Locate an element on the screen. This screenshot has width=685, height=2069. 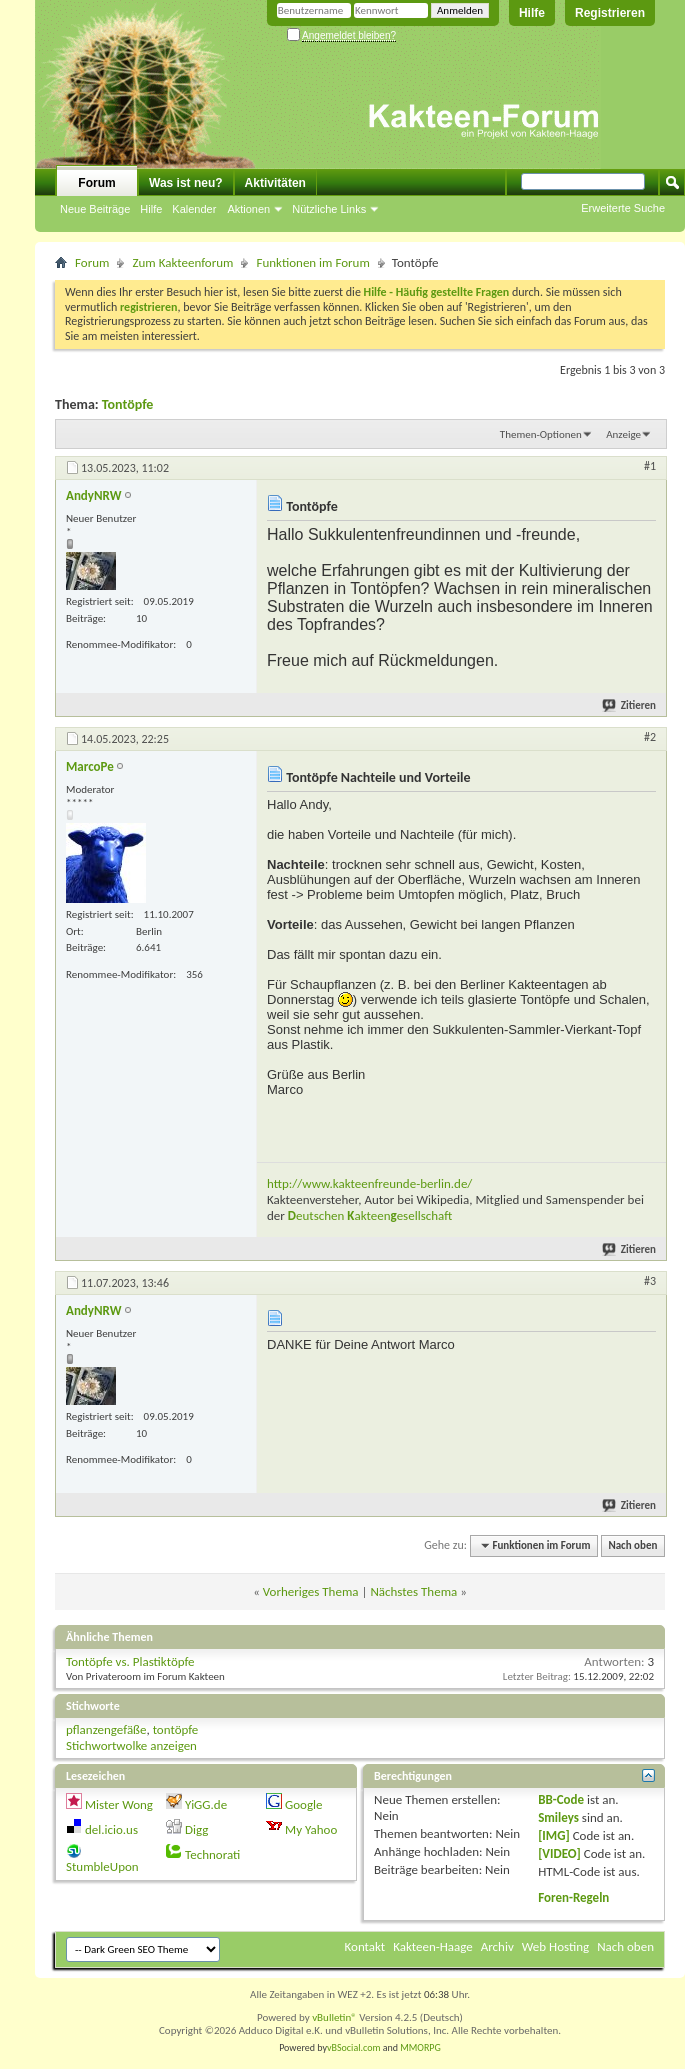
Funktionen im Forum is located at coordinates (312, 262).